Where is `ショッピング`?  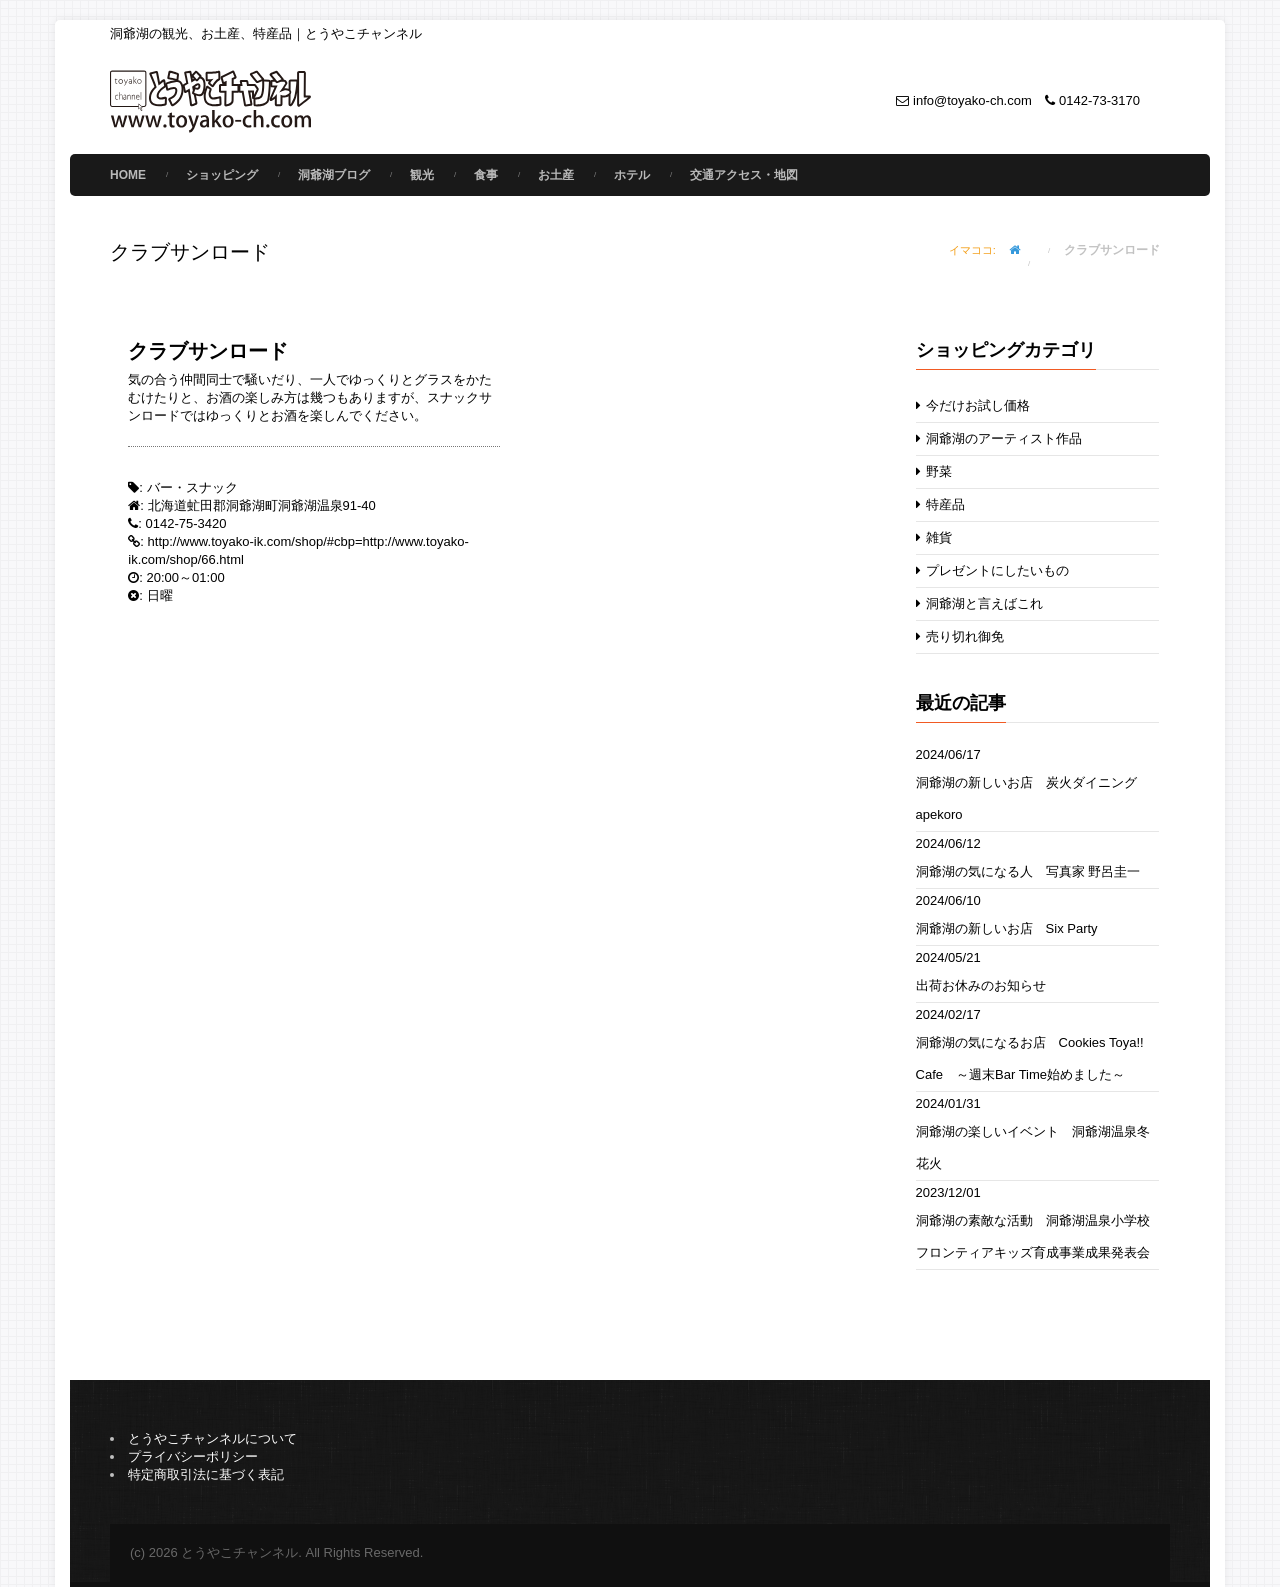 ショッピング is located at coordinates (222, 175).